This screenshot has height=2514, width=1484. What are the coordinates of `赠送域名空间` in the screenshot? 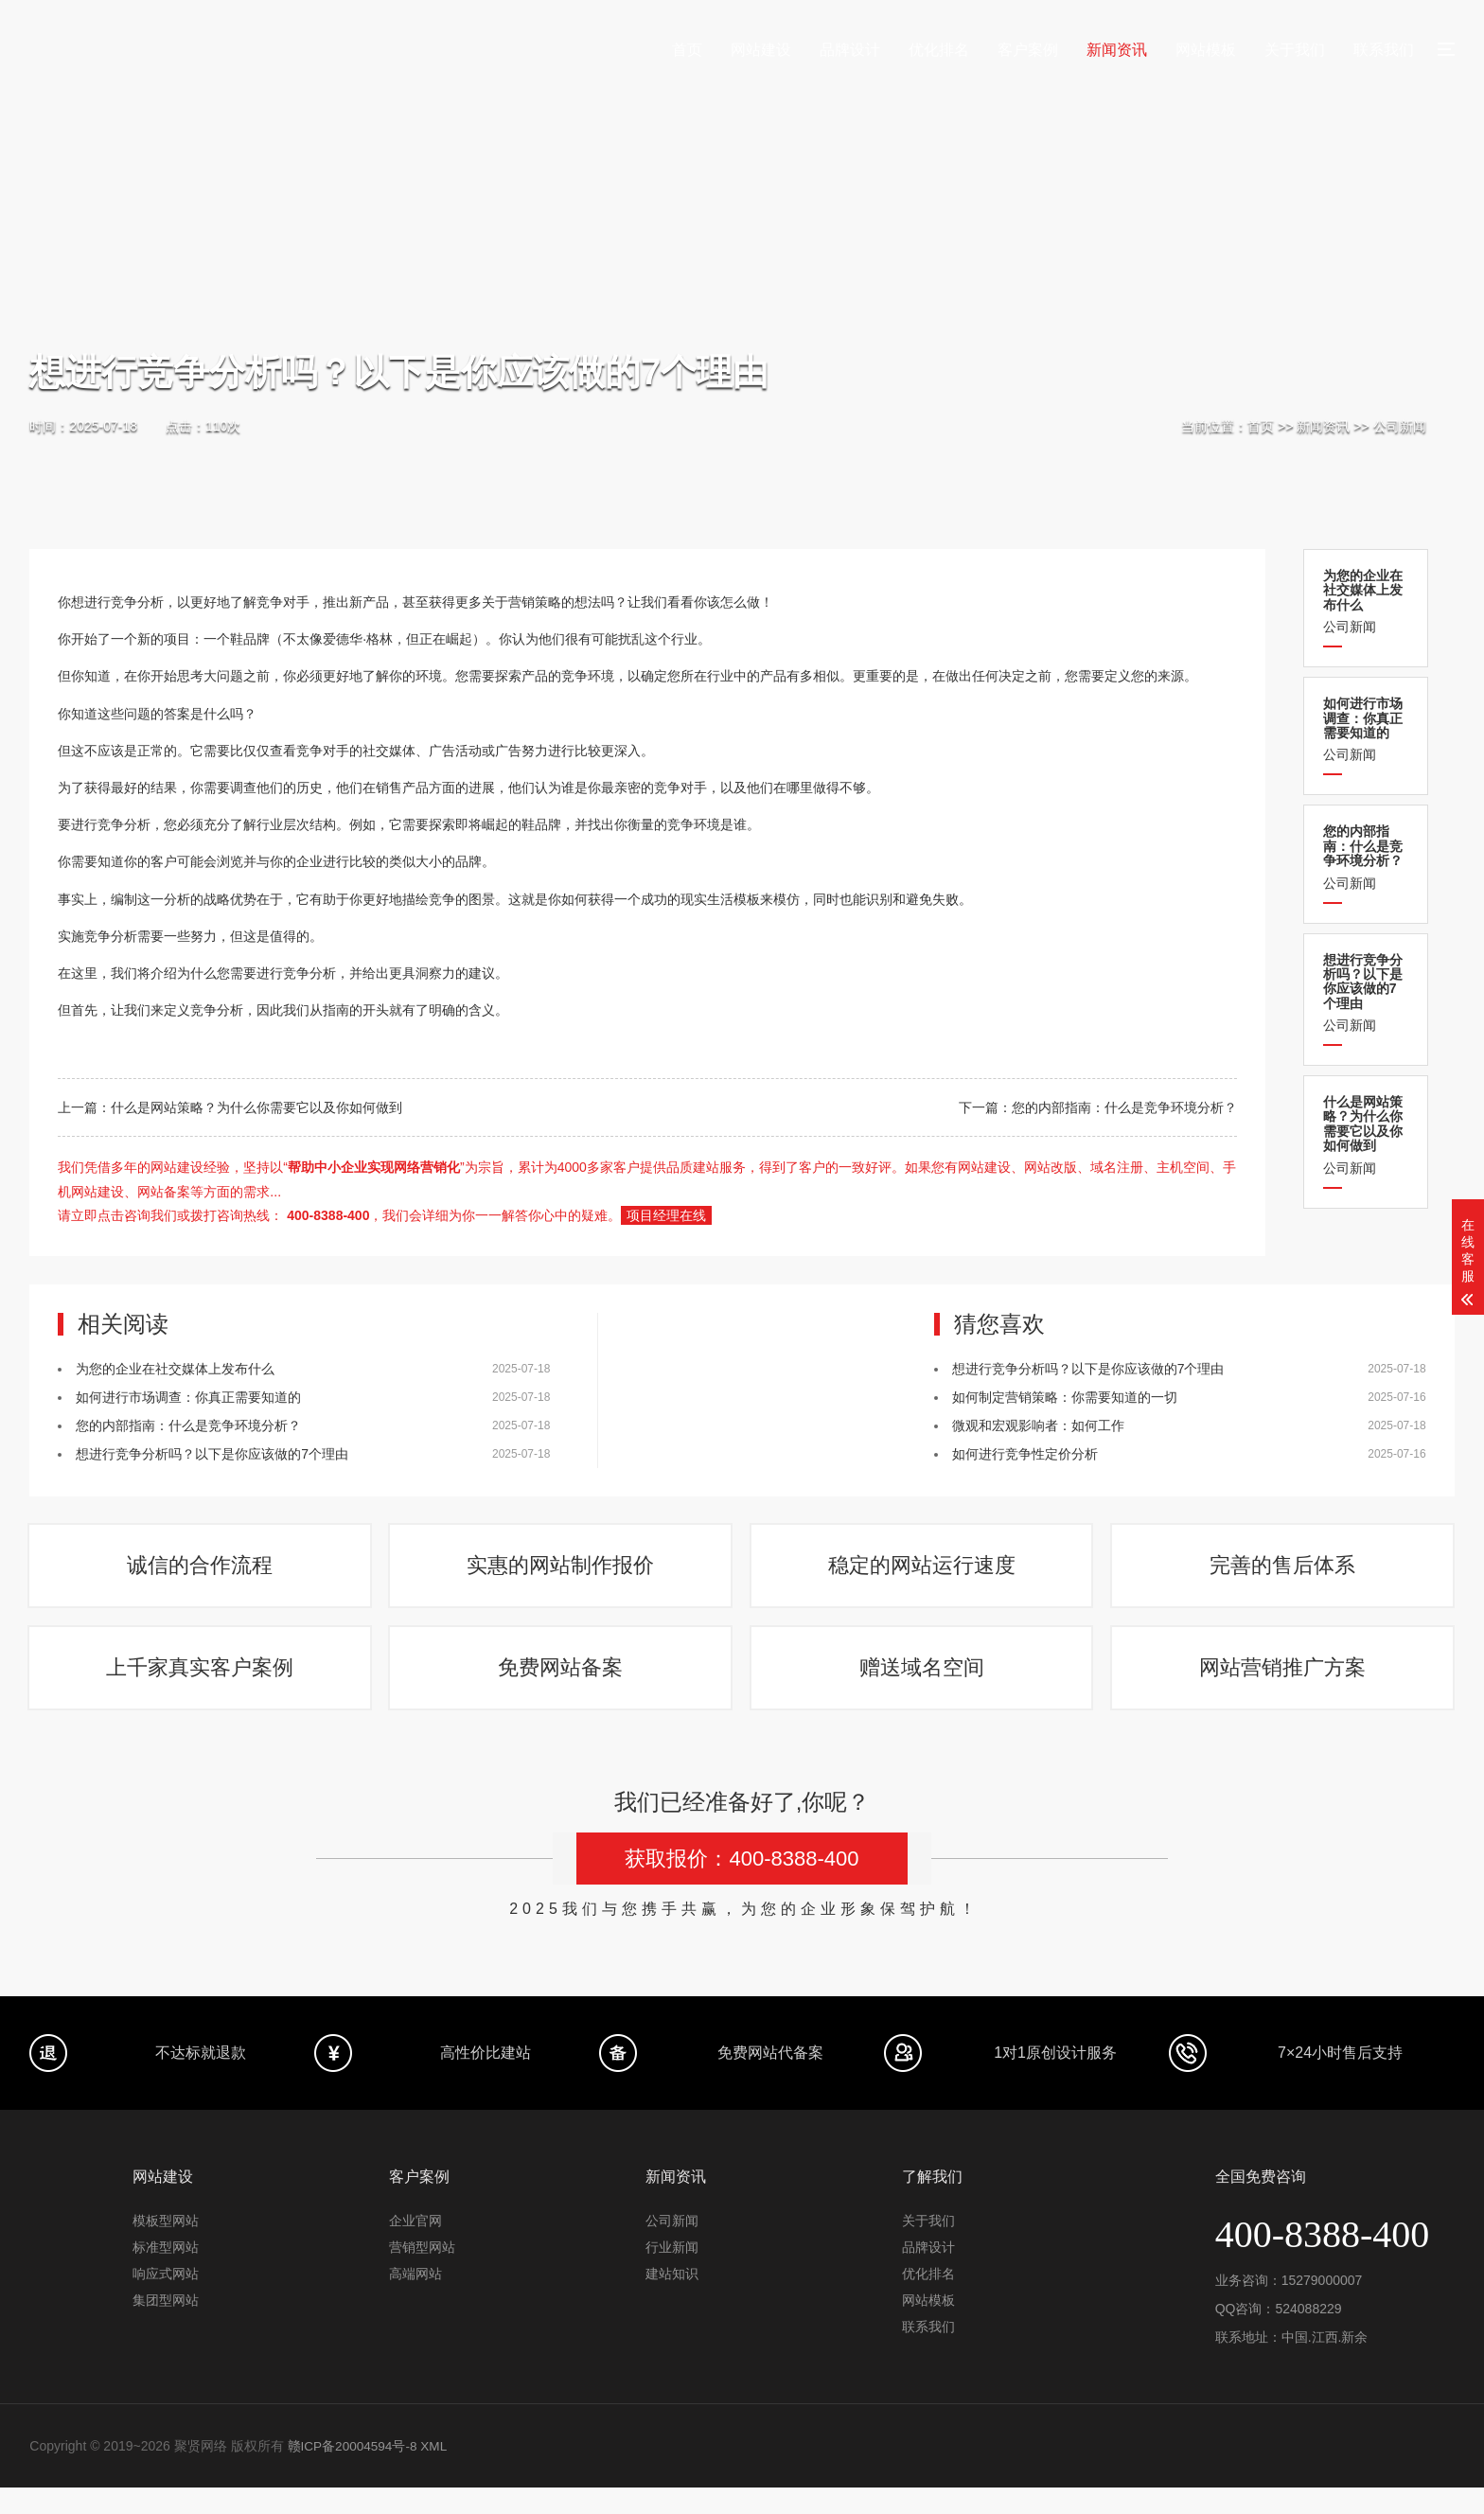 It's located at (923, 1688).